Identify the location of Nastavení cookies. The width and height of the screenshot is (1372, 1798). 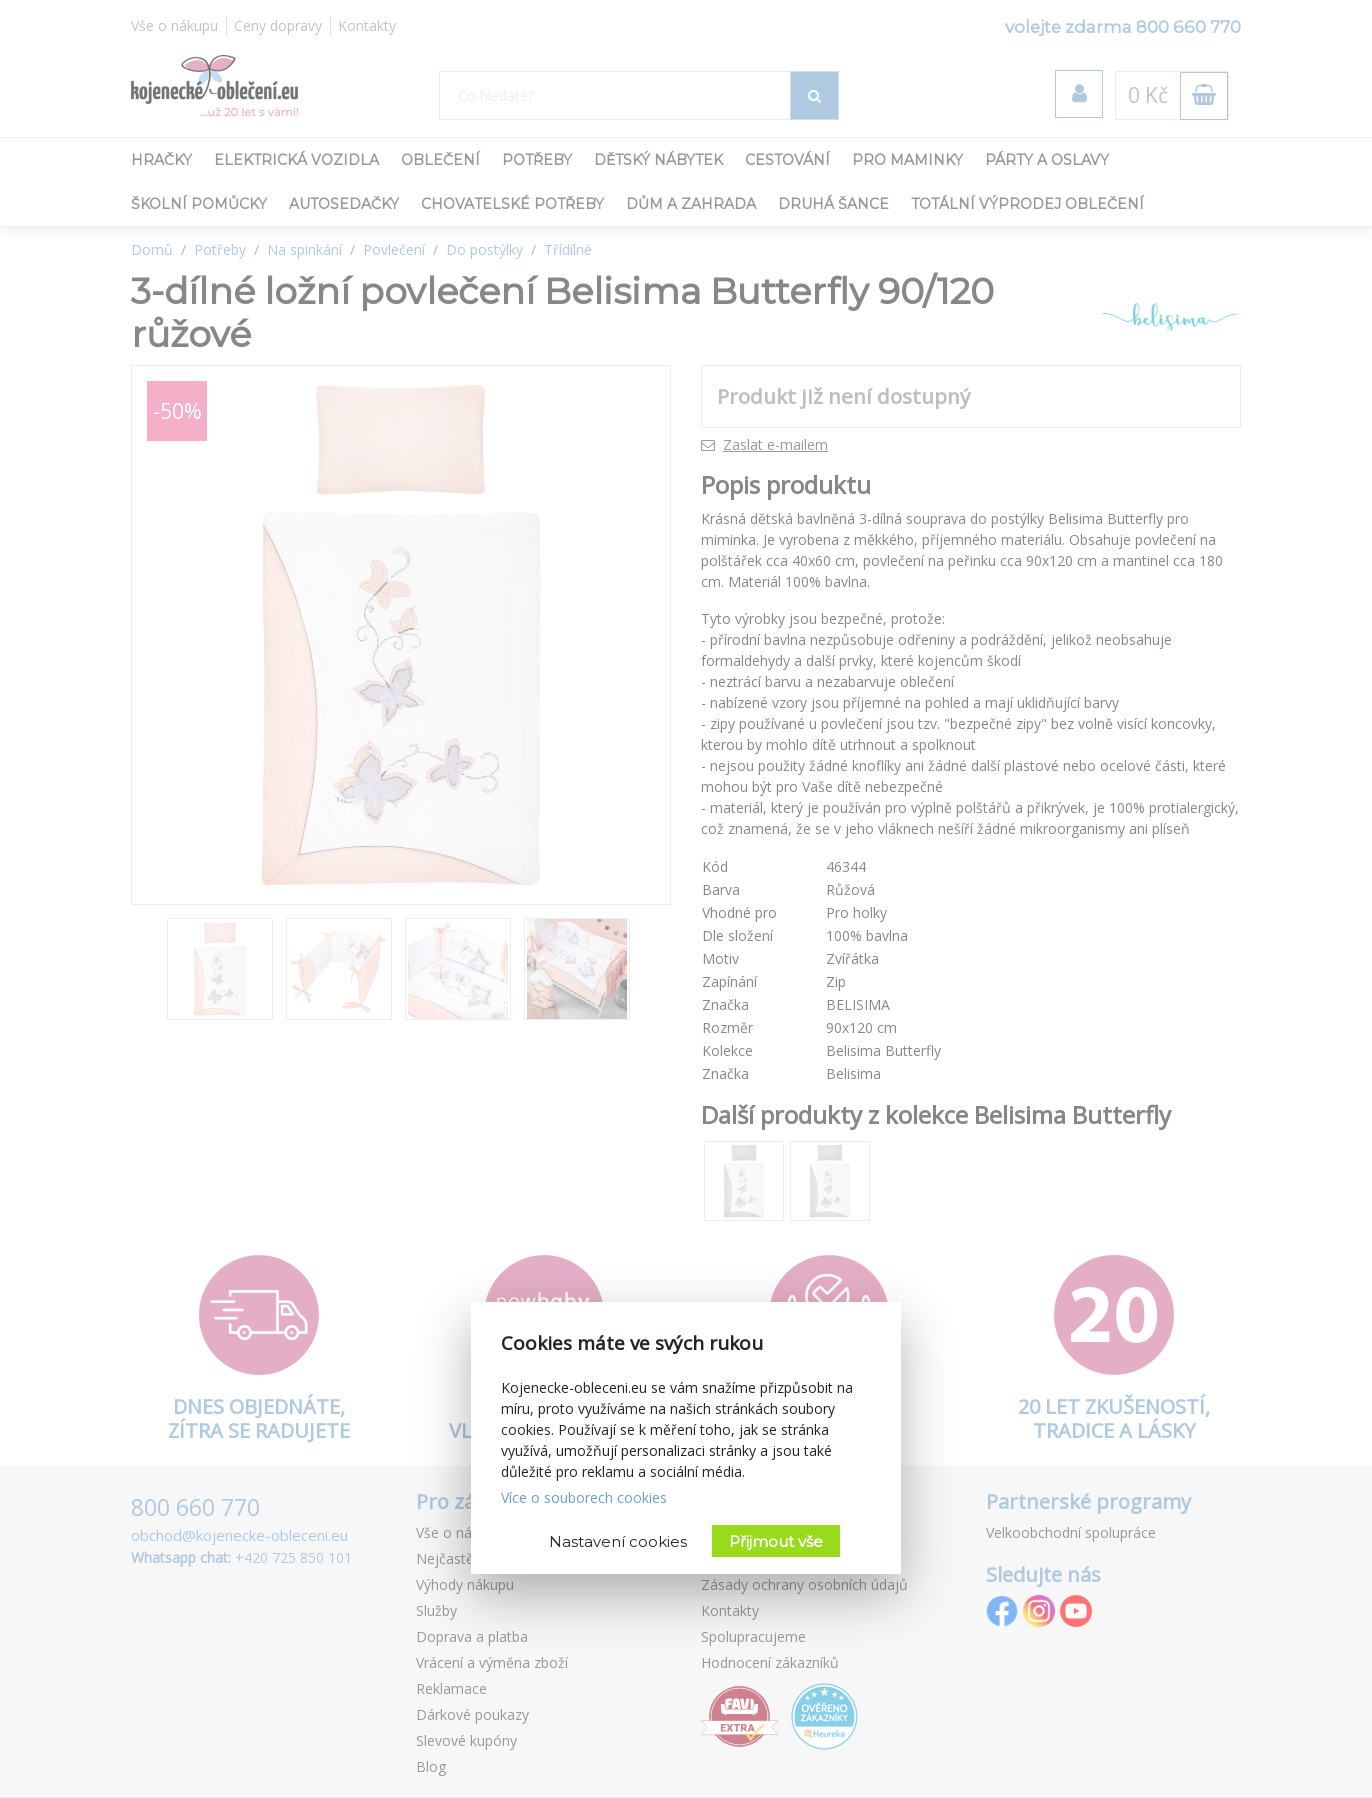
(618, 1541).